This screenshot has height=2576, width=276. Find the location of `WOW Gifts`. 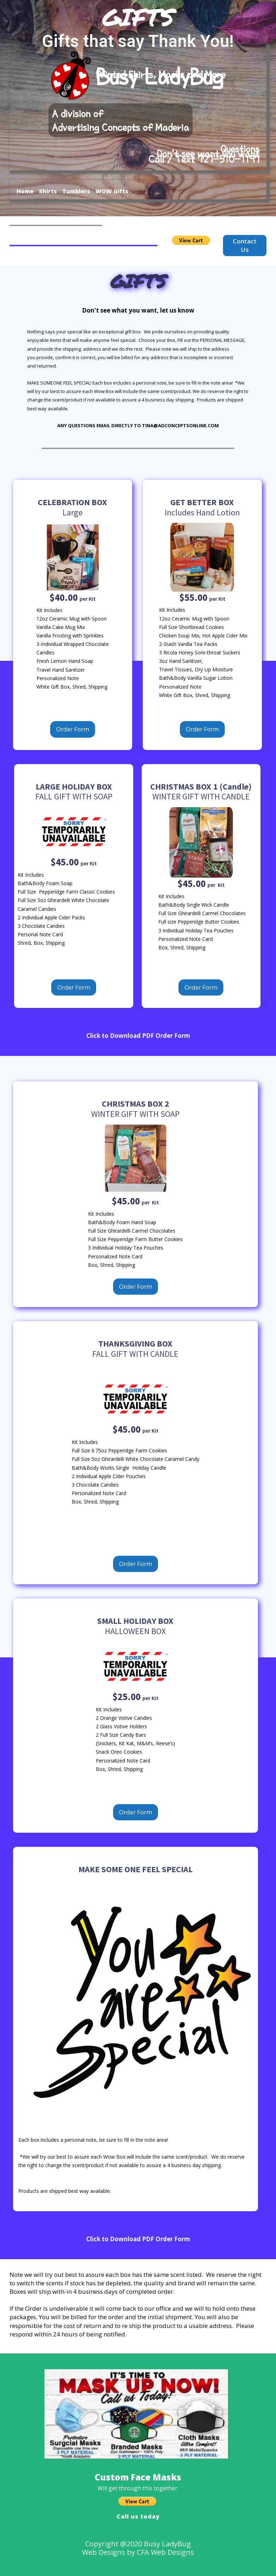

WOW Gifts is located at coordinates (111, 191).